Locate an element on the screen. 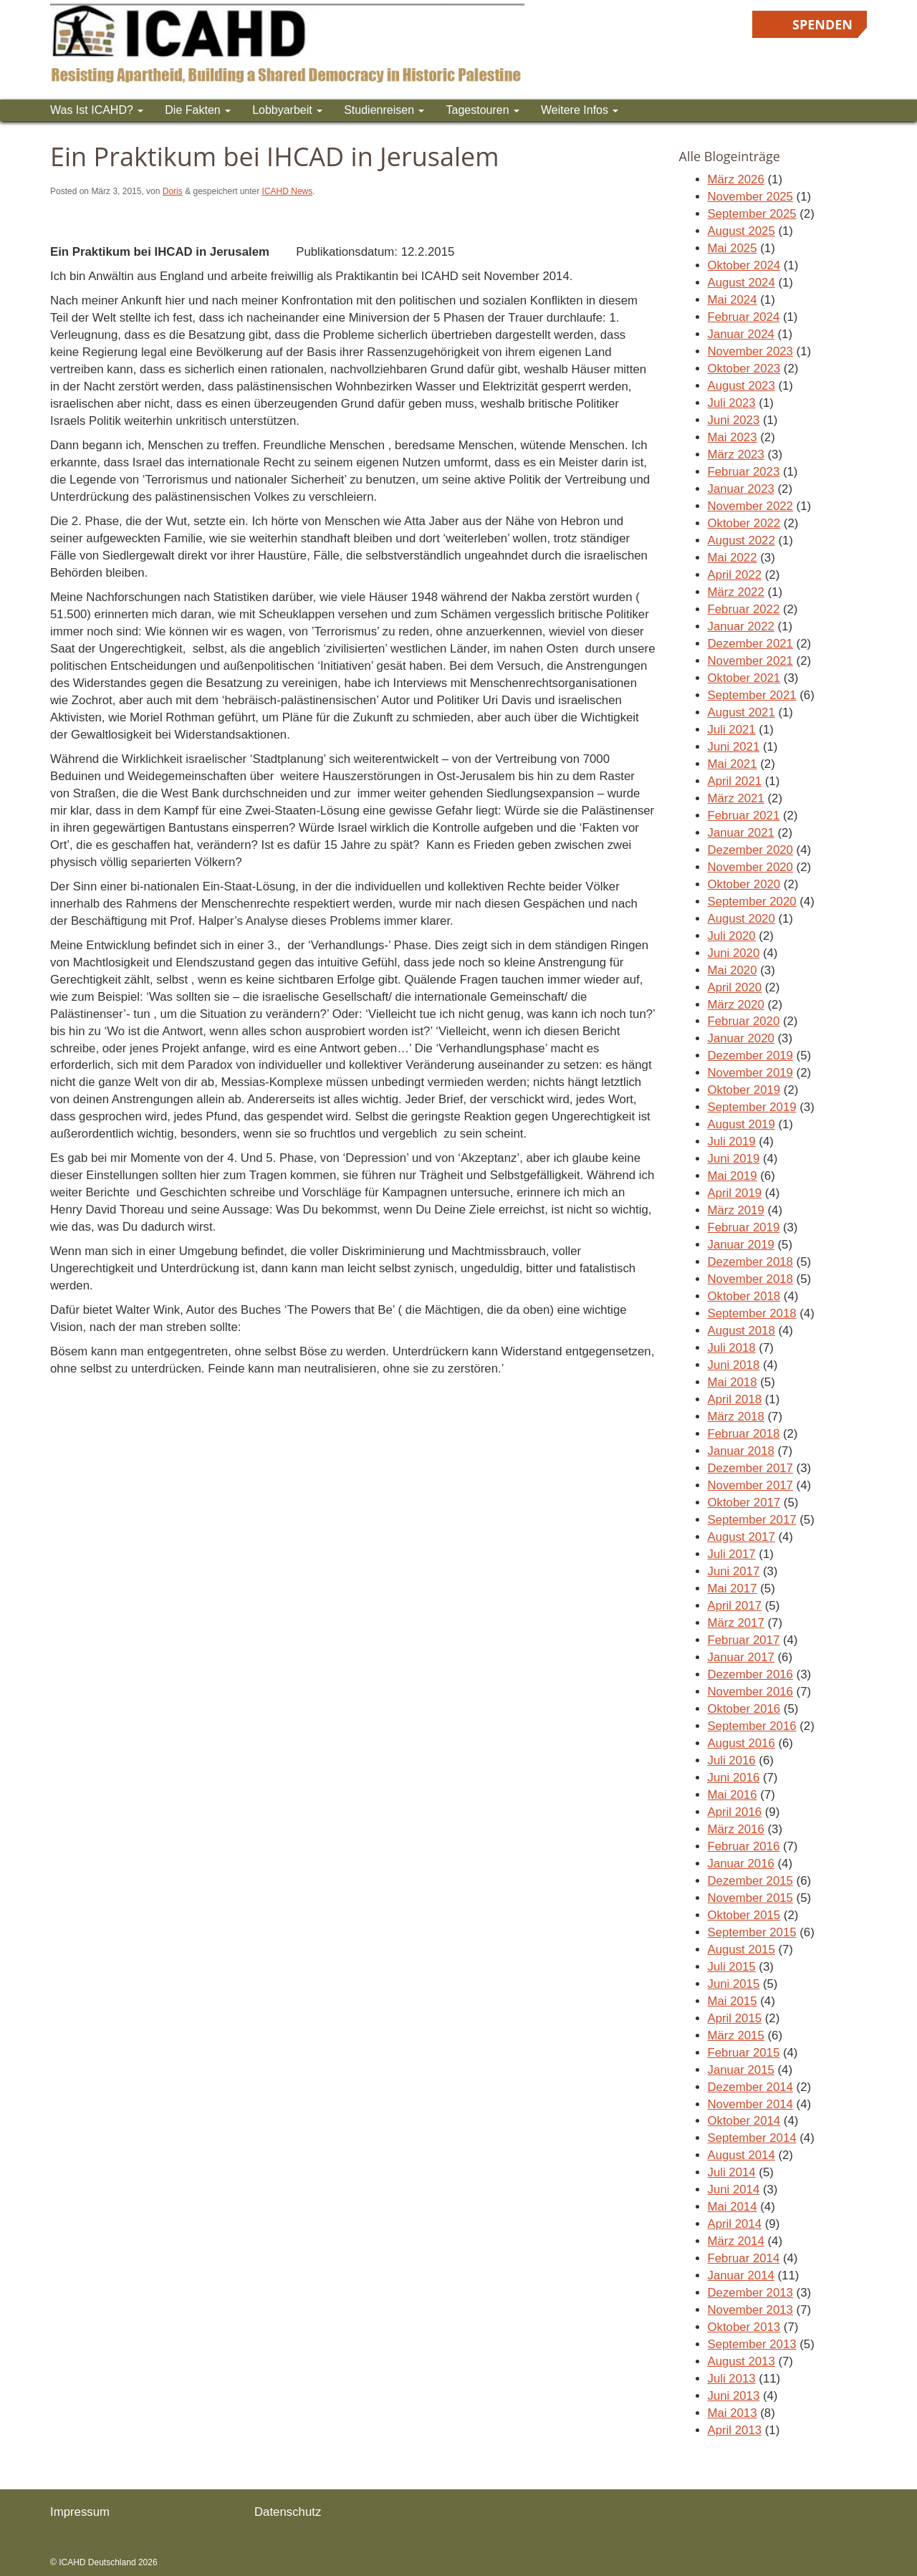  November 2025 is located at coordinates (750, 196).